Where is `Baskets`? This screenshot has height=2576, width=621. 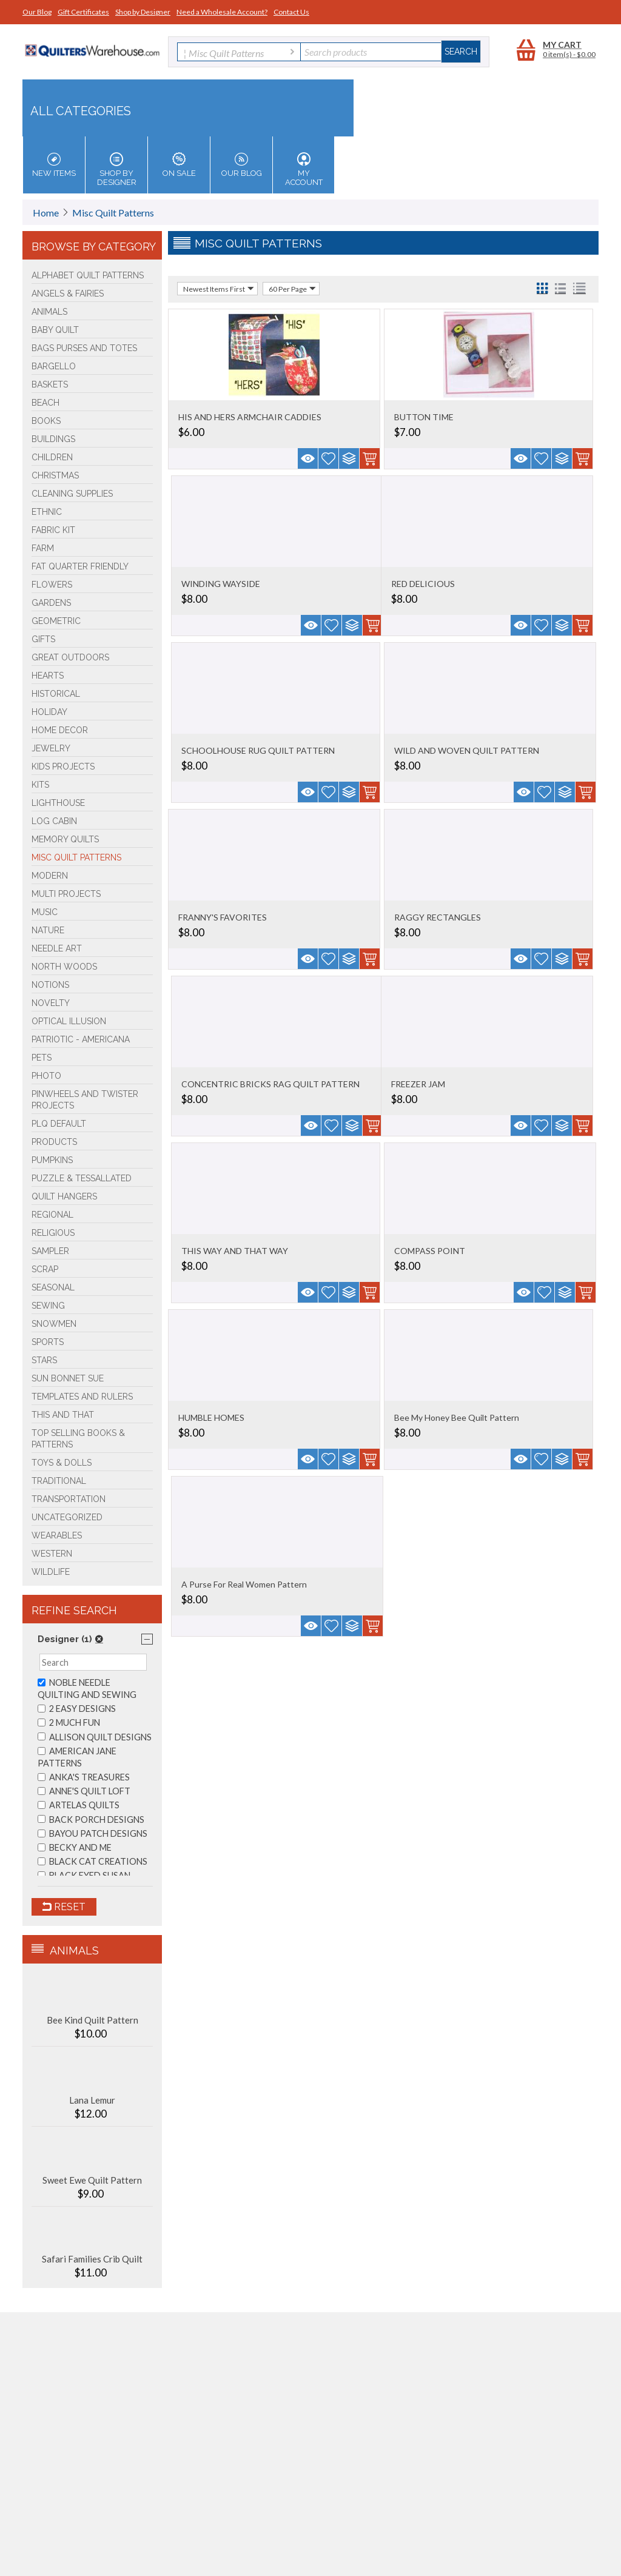
Baskets is located at coordinates (50, 384).